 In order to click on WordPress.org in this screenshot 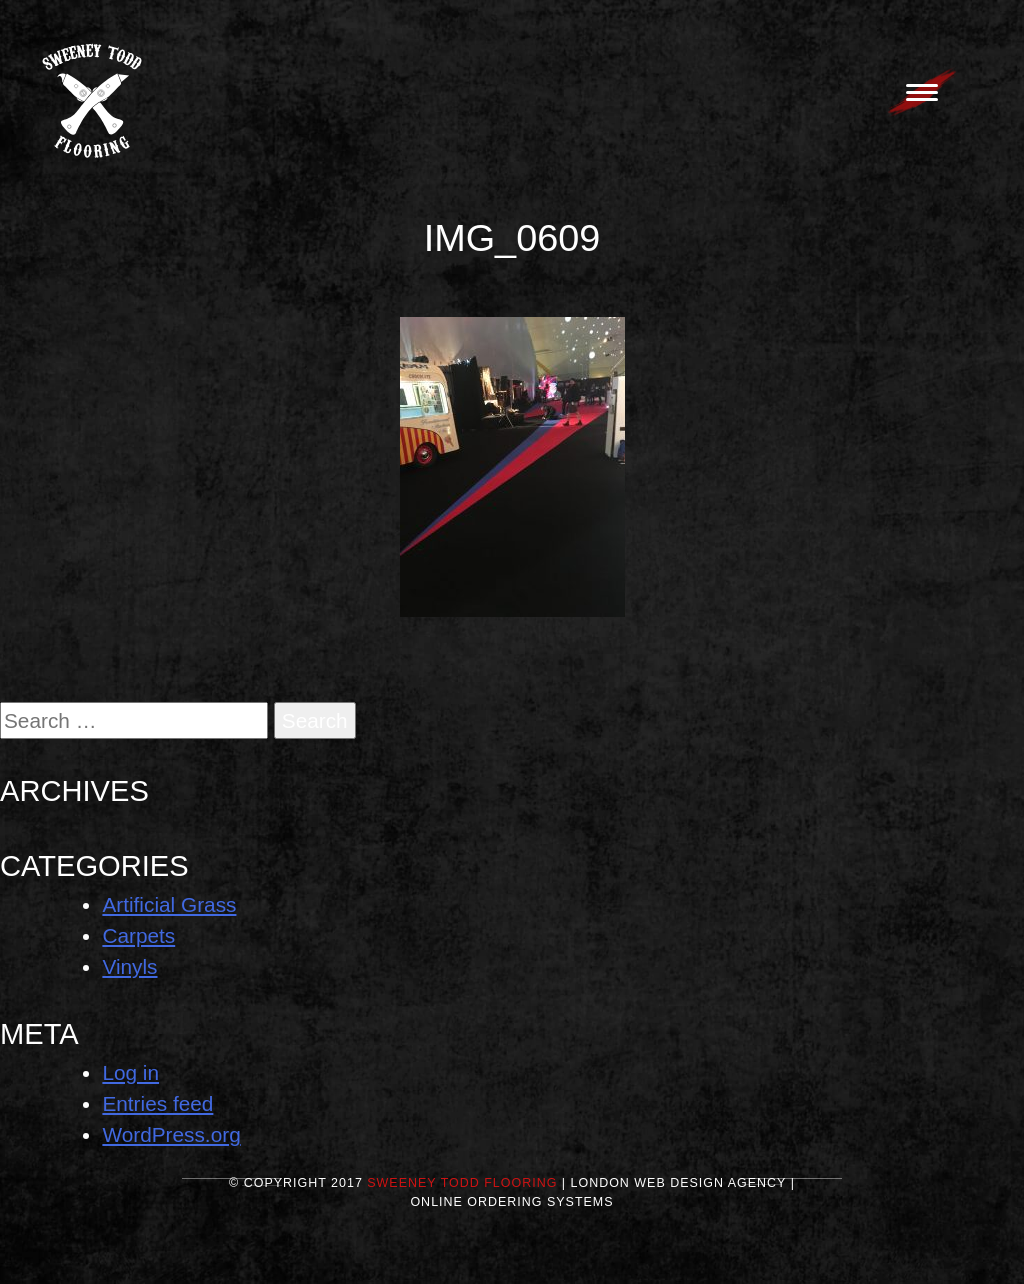, I will do `click(171, 1134)`.